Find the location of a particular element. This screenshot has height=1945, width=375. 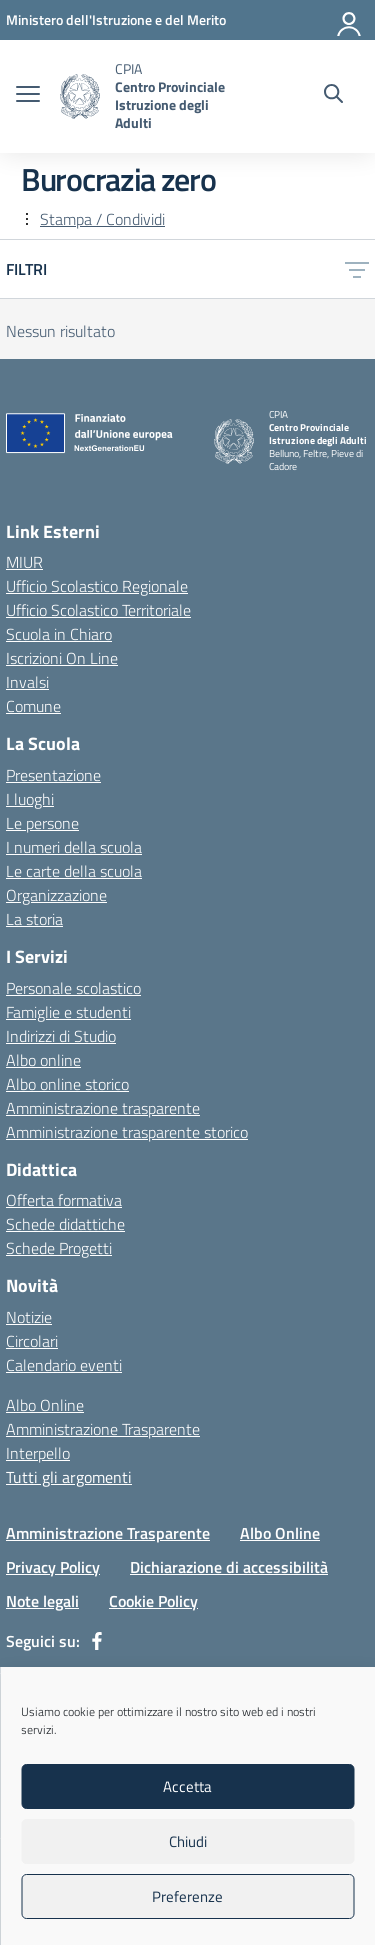

Famiglie e studenti is located at coordinates (68, 1012).